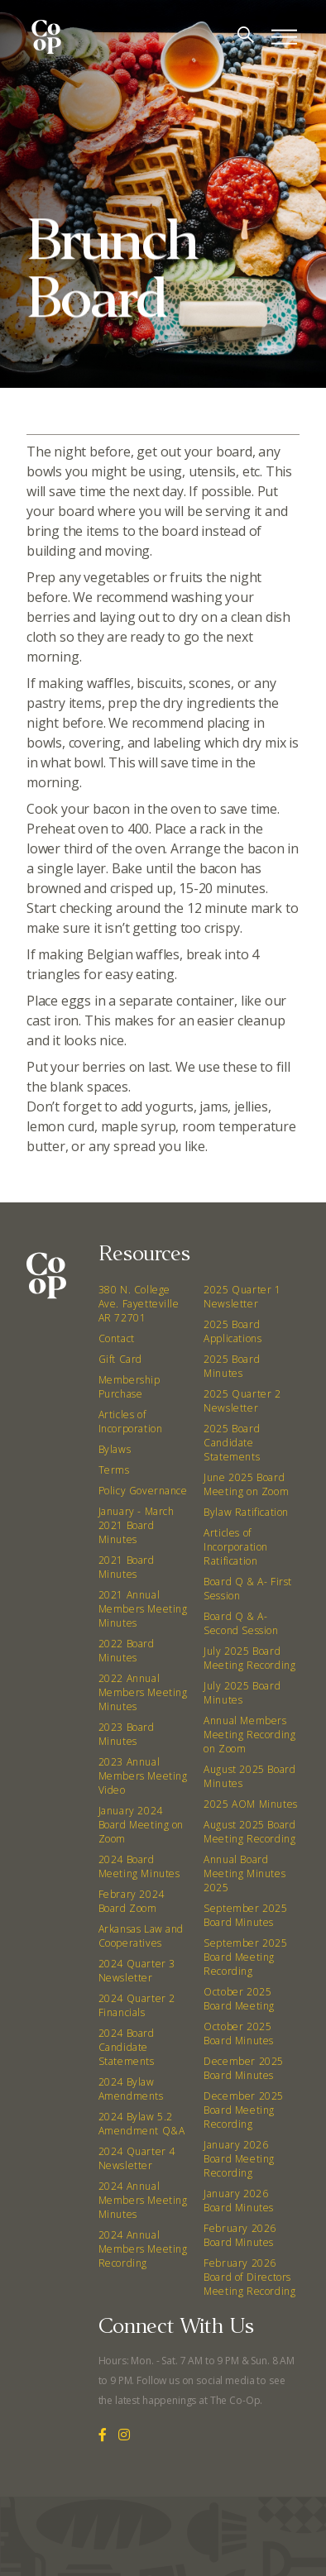 This screenshot has height=2576, width=326. I want to click on 2025 Board Applications, so click(232, 1331).